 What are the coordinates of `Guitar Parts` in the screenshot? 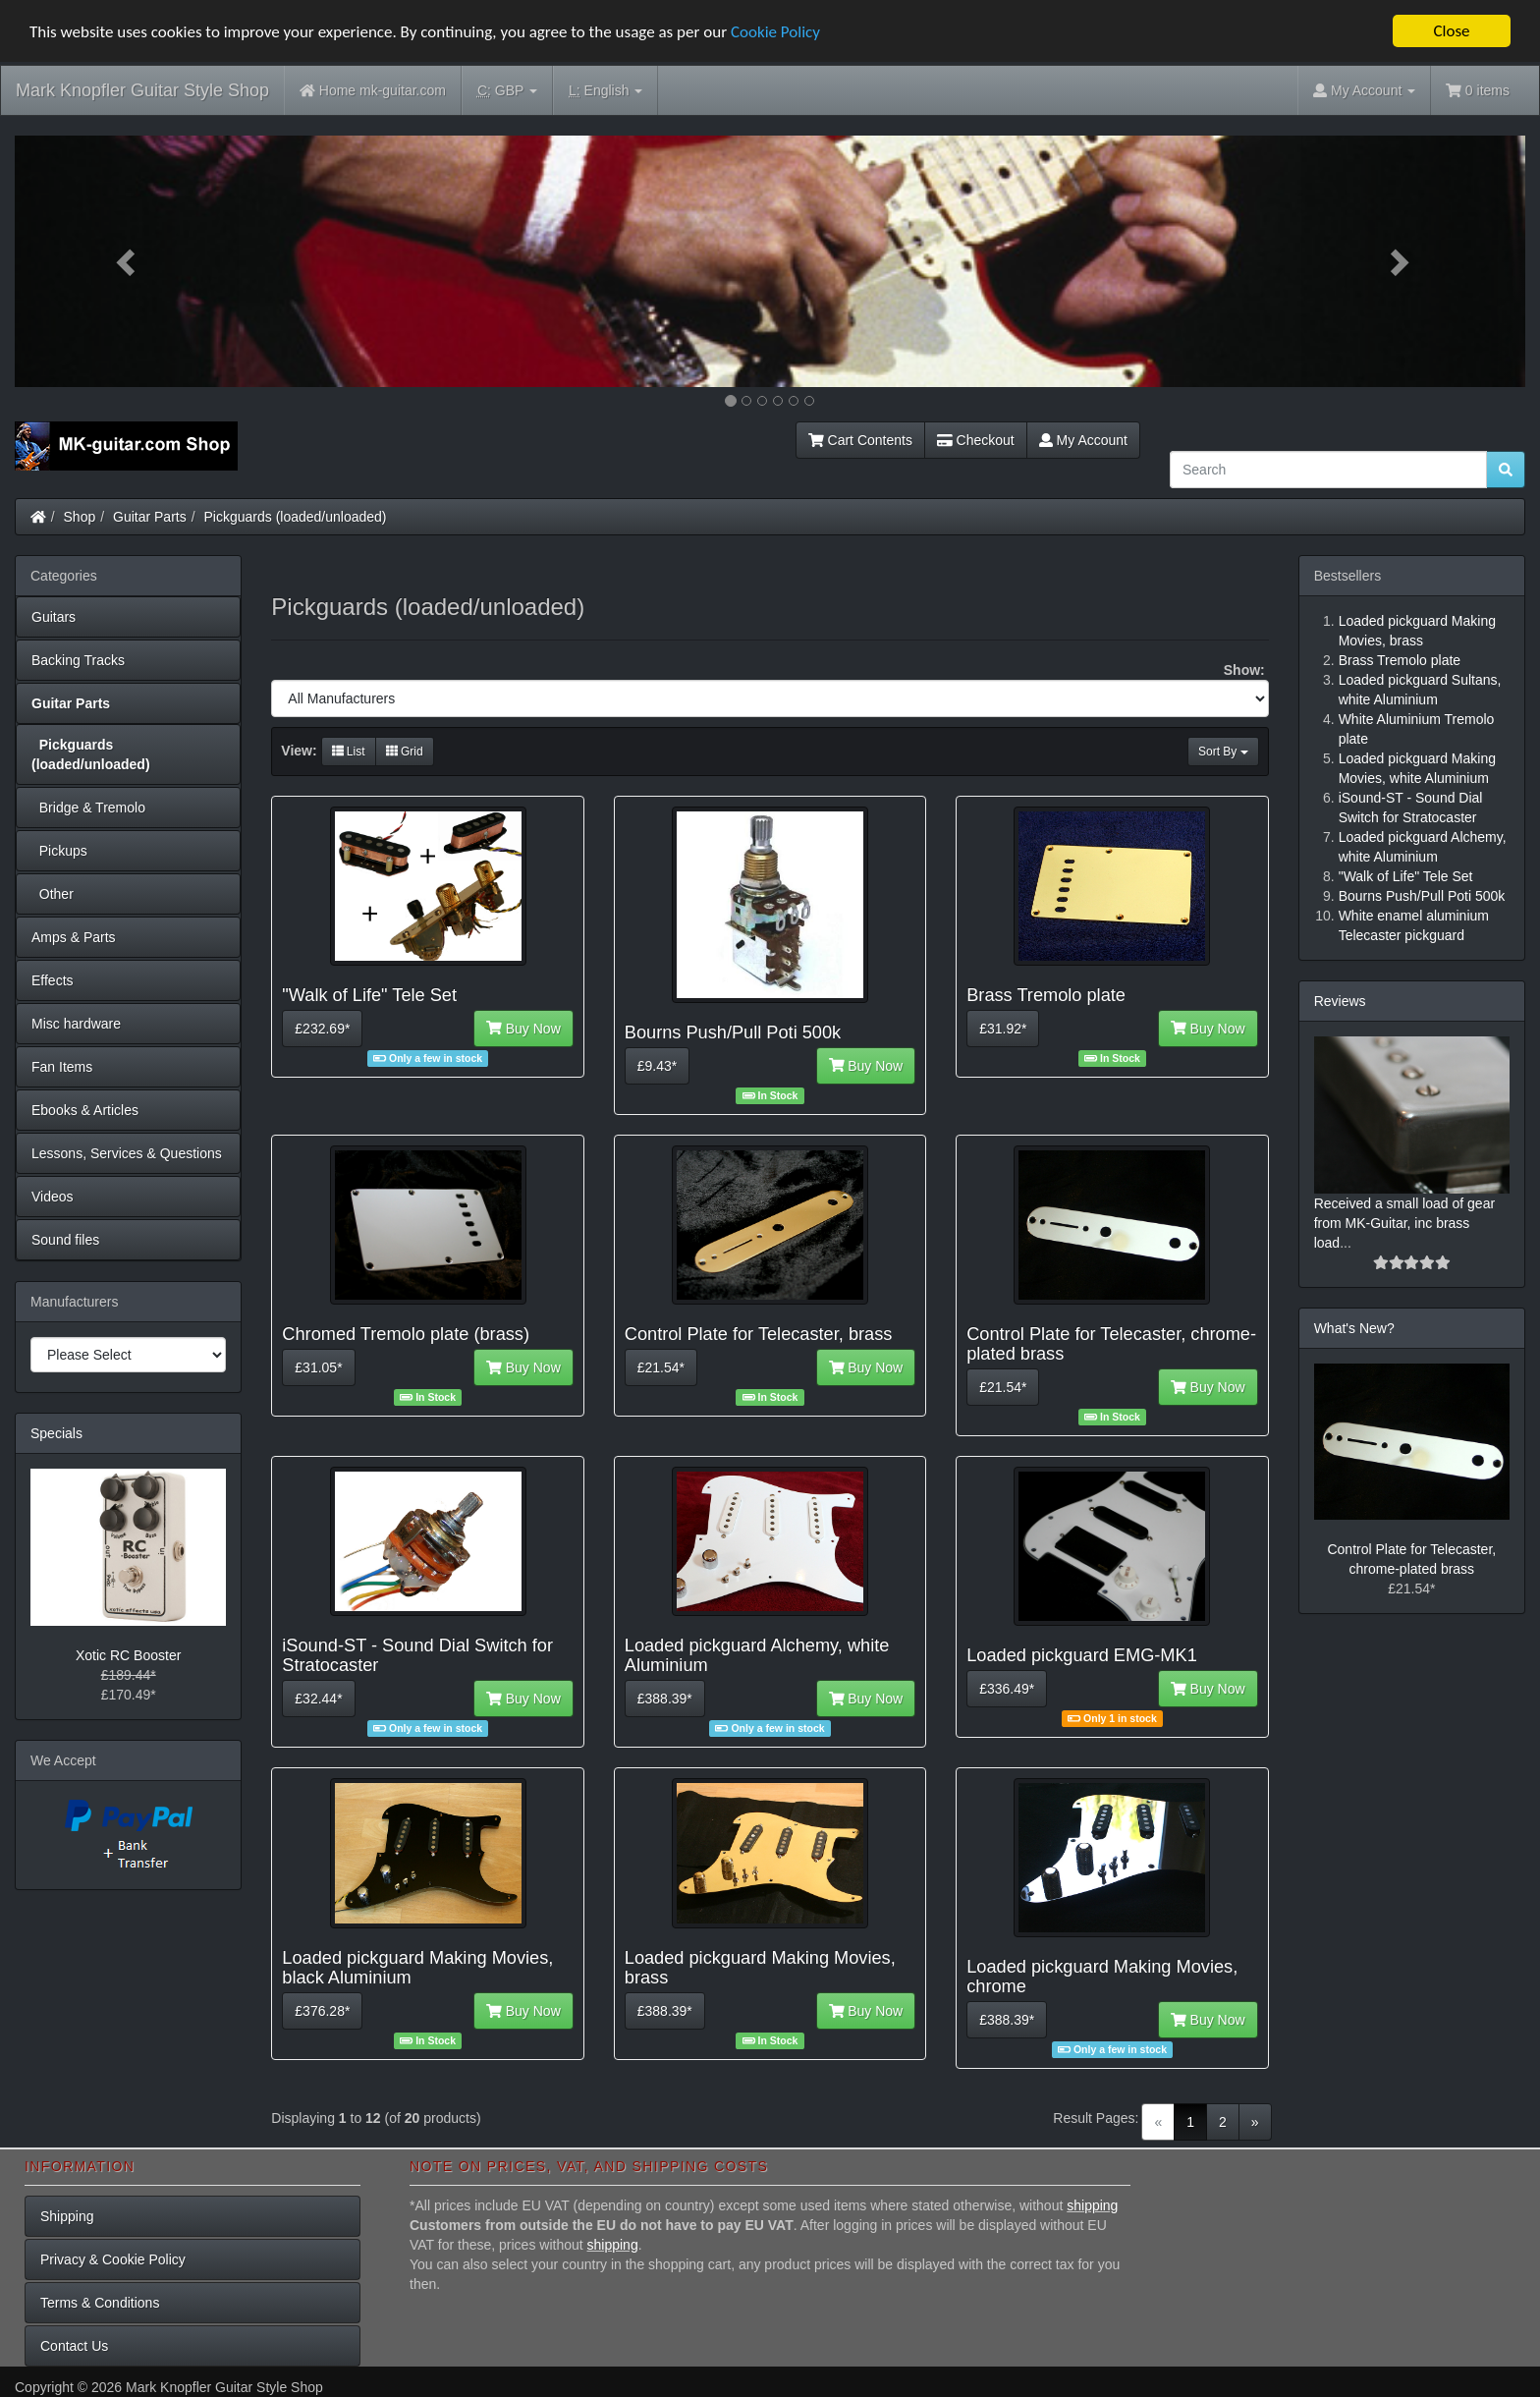 It's located at (150, 517).